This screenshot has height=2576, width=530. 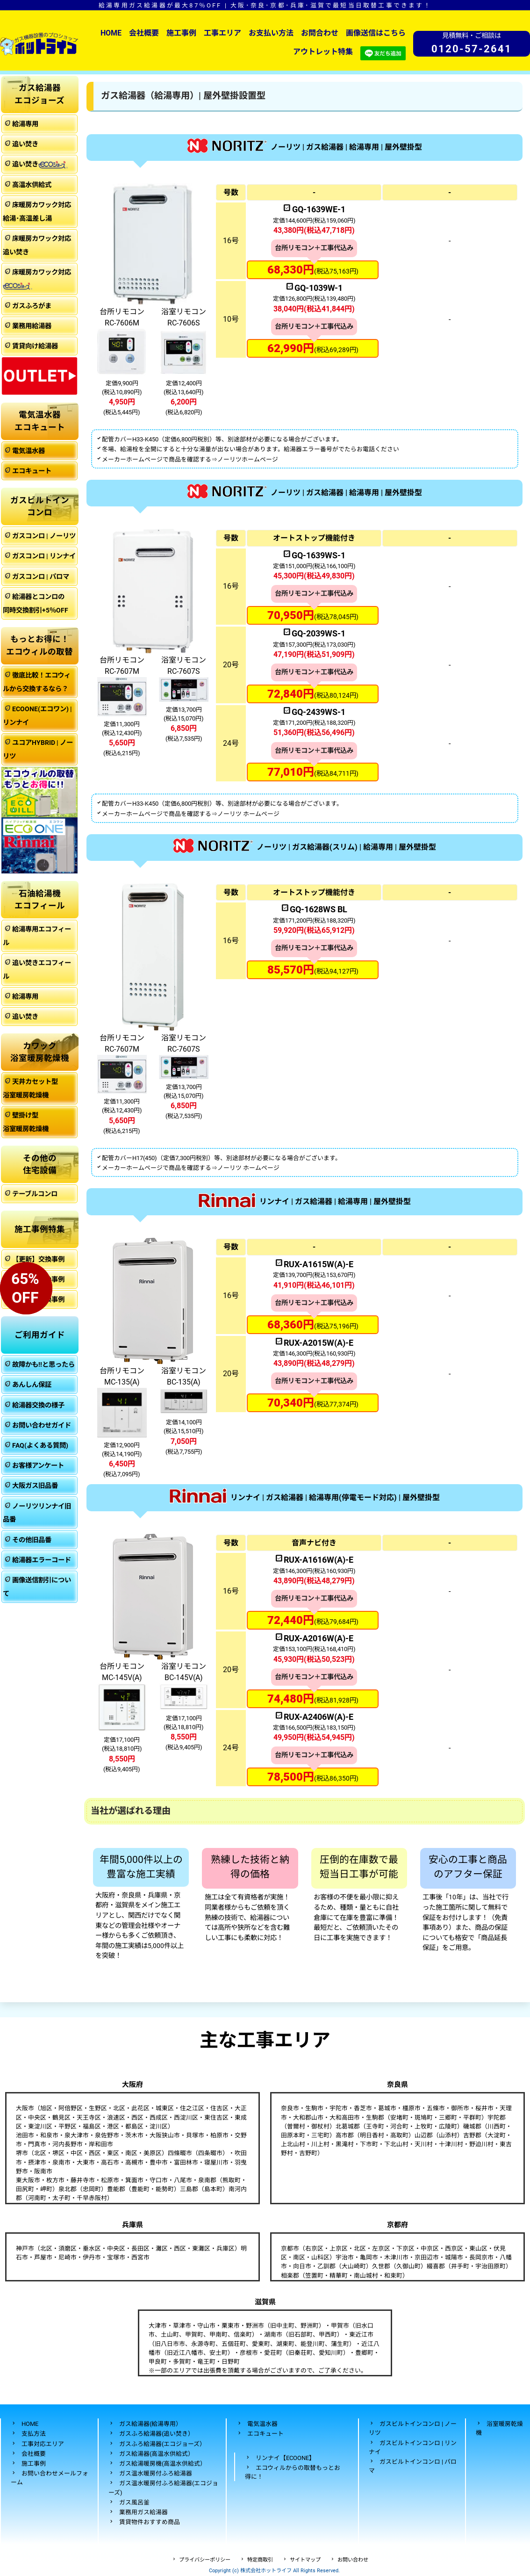 I want to click on テーブルコンロ, so click(x=34, y=1194).